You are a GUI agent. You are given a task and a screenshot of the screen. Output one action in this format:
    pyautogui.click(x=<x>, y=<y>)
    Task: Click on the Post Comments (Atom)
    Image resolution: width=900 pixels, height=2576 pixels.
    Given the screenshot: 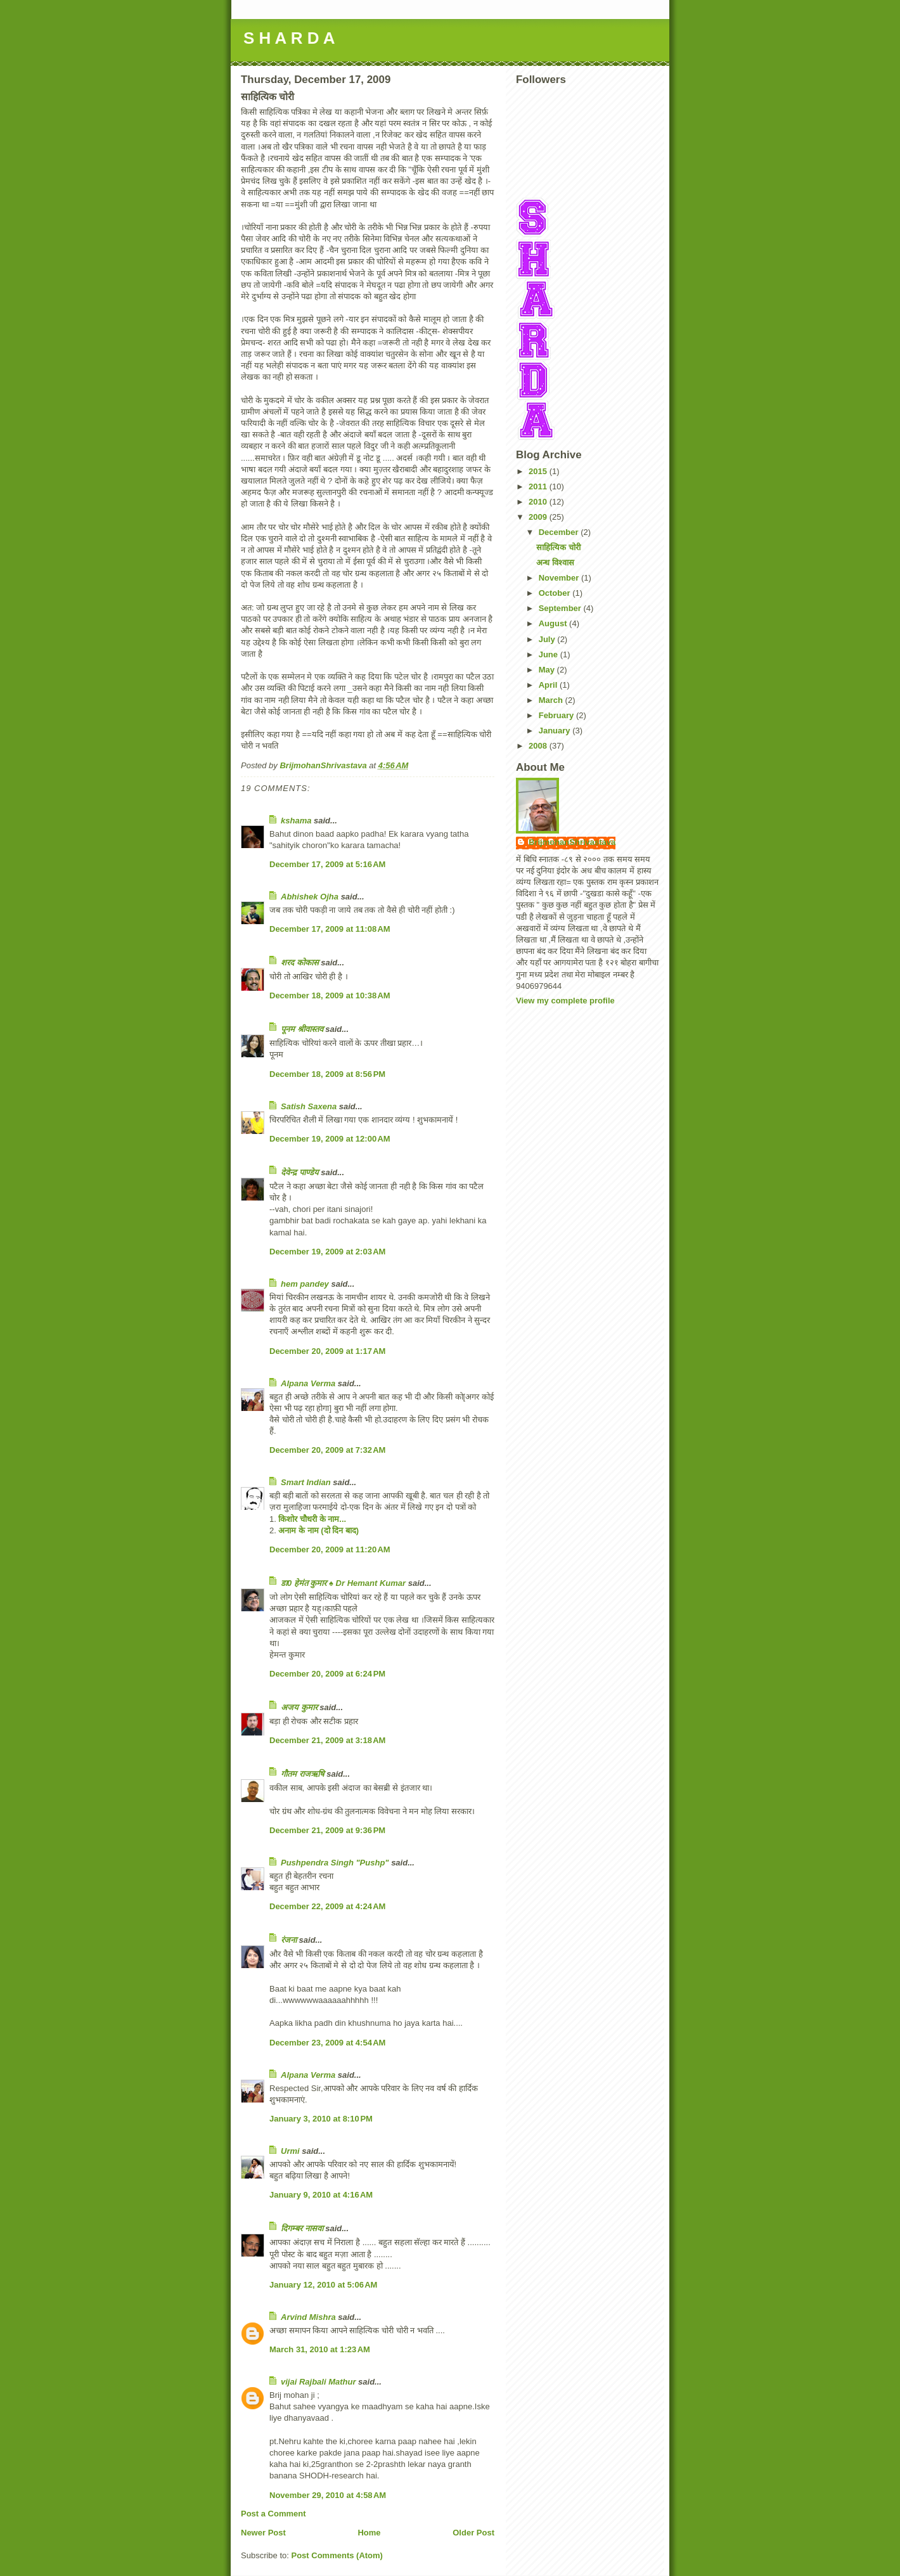 What is the action you would take?
    pyautogui.click(x=337, y=2555)
    